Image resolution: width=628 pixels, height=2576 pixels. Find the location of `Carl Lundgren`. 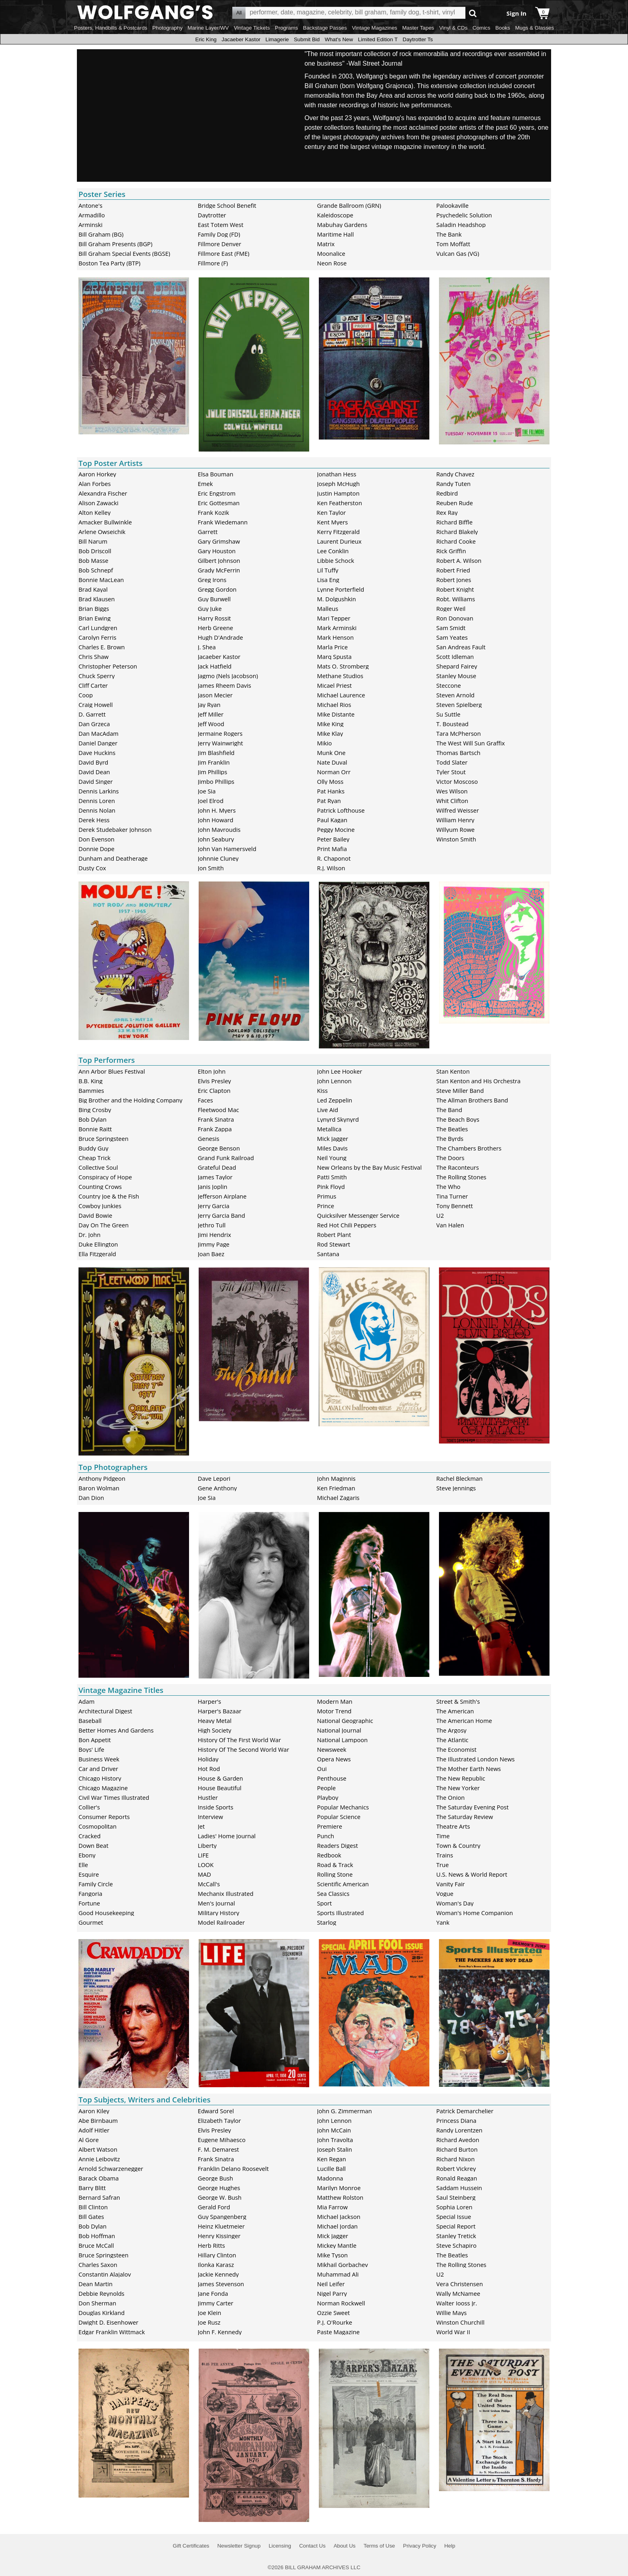

Carl Lundgren is located at coordinates (97, 628).